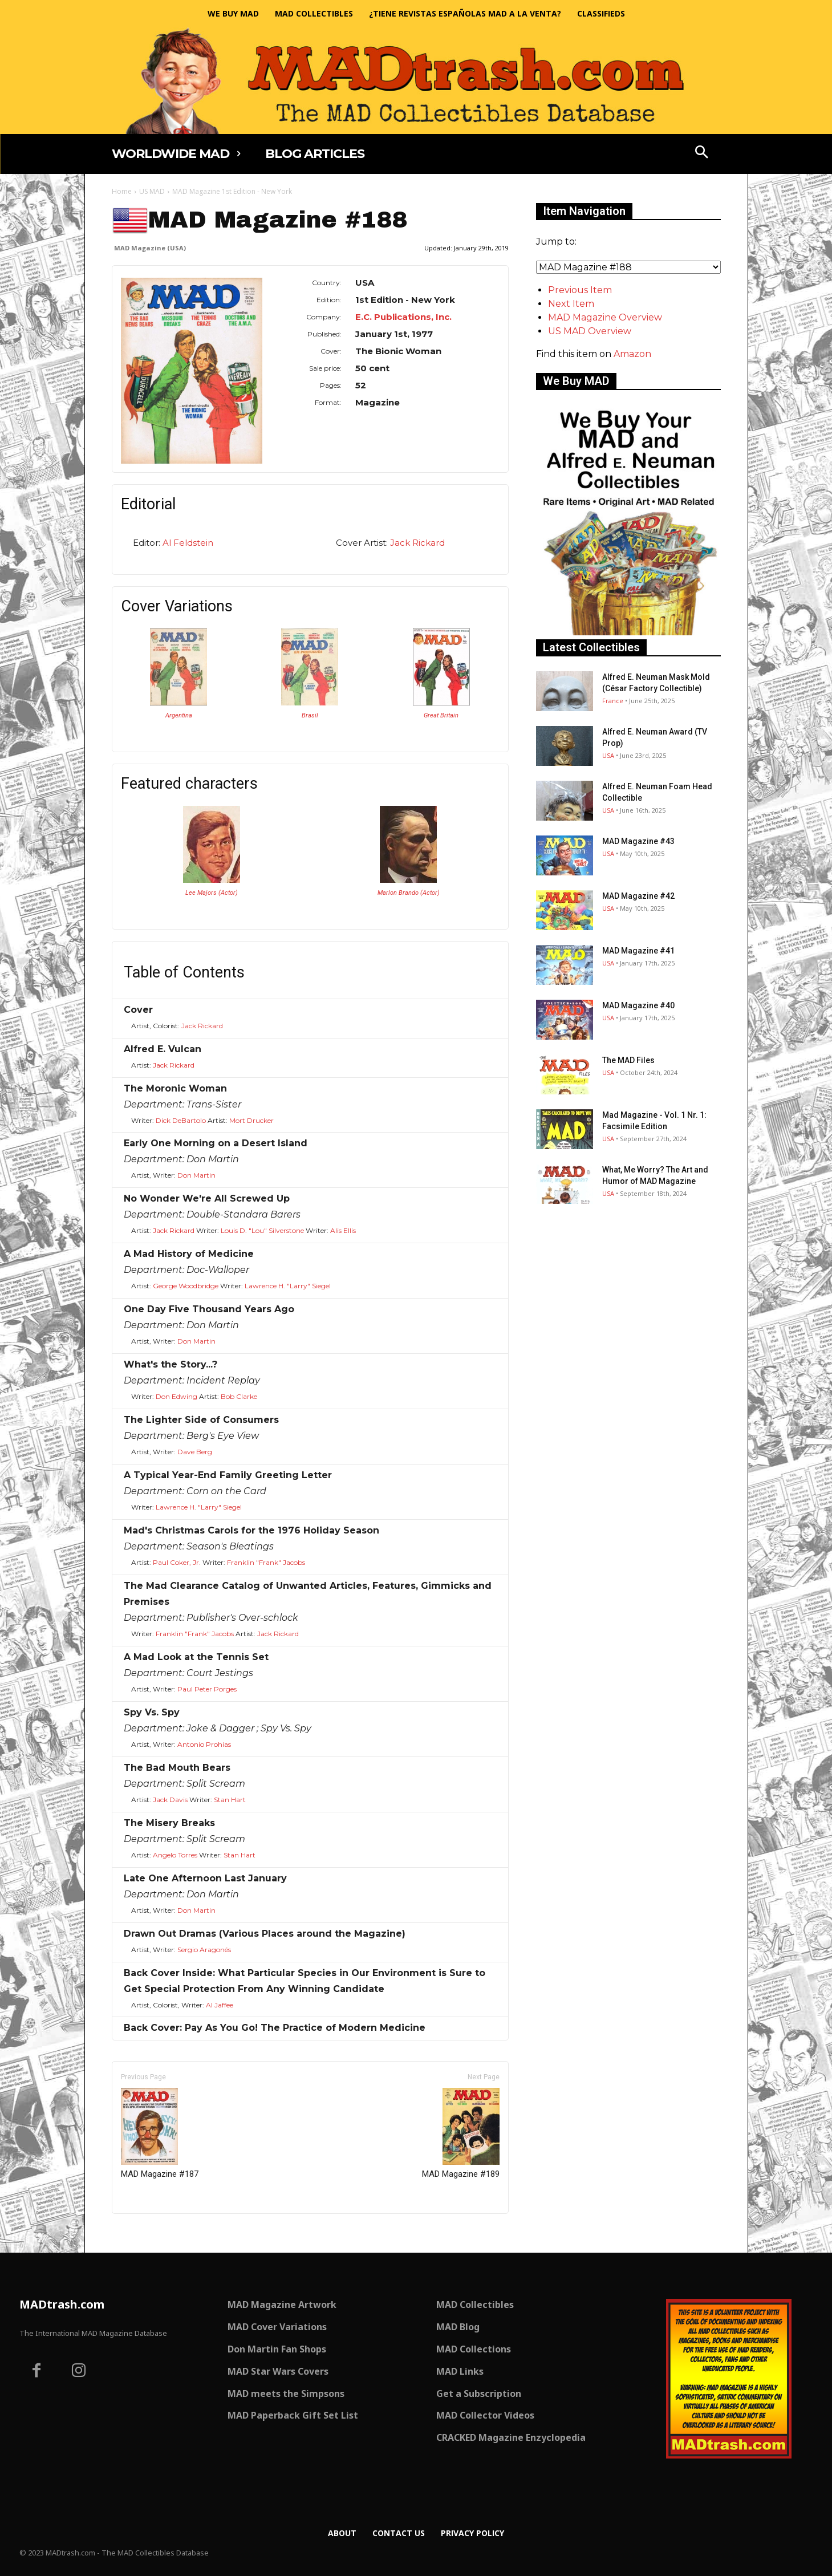 Image resolution: width=832 pixels, height=2576 pixels. What do you see at coordinates (417, 542) in the screenshot?
I see `Jack Rickard` at bounding box center [417, 542].